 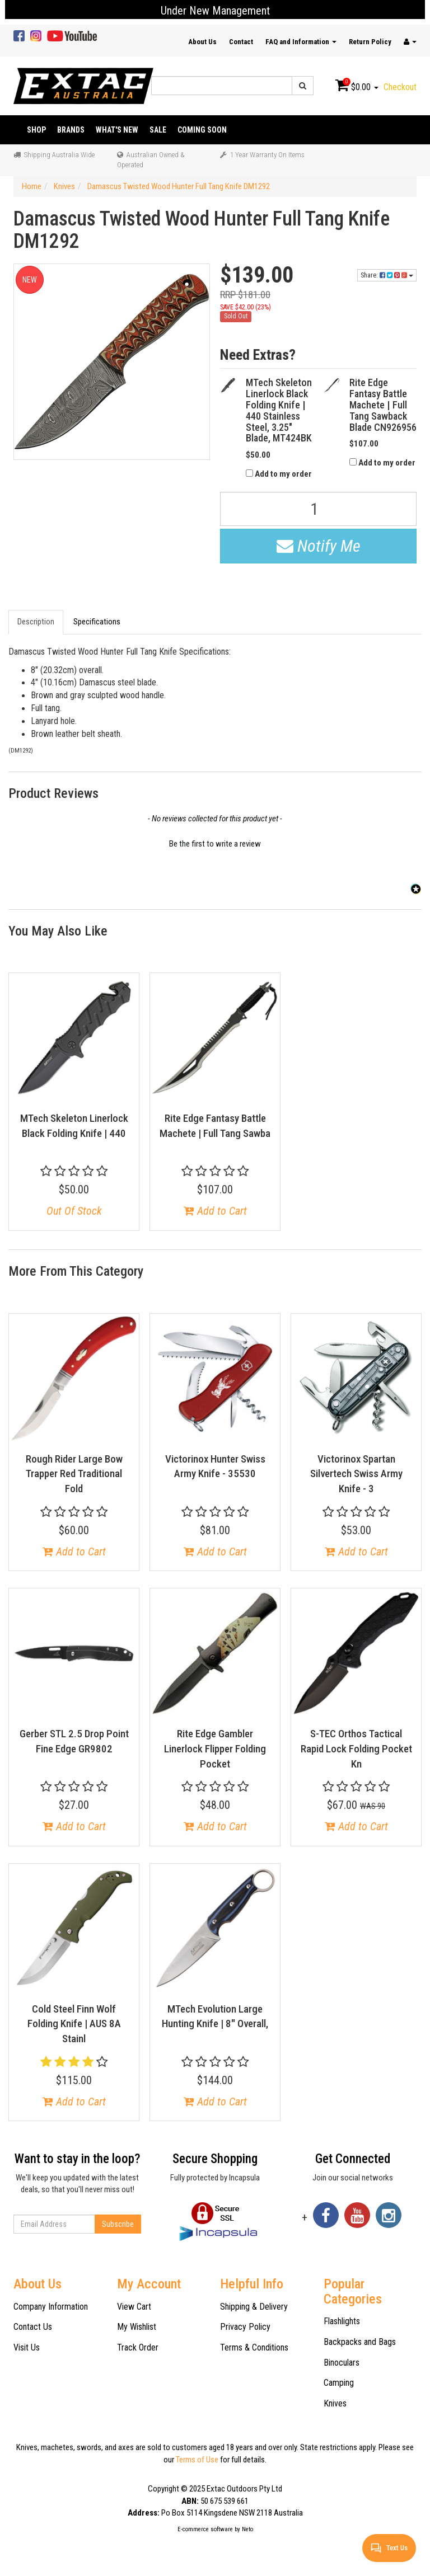 What do you see at coordinates (96, 622) in the screenshot?
I see `Specifications` at bounding box center [96, 622].